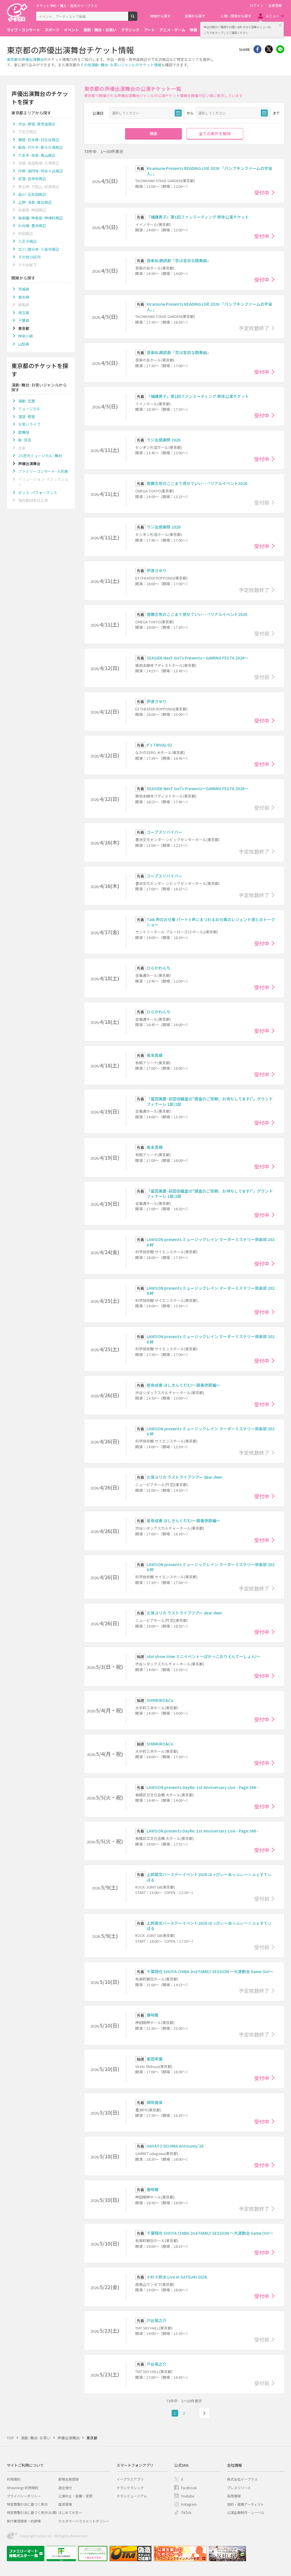 The height and width of the screenshot is (2576, 291). Describe the element at coordinates (160, 15) in the screenshot. I see `地域から探す` at that location.